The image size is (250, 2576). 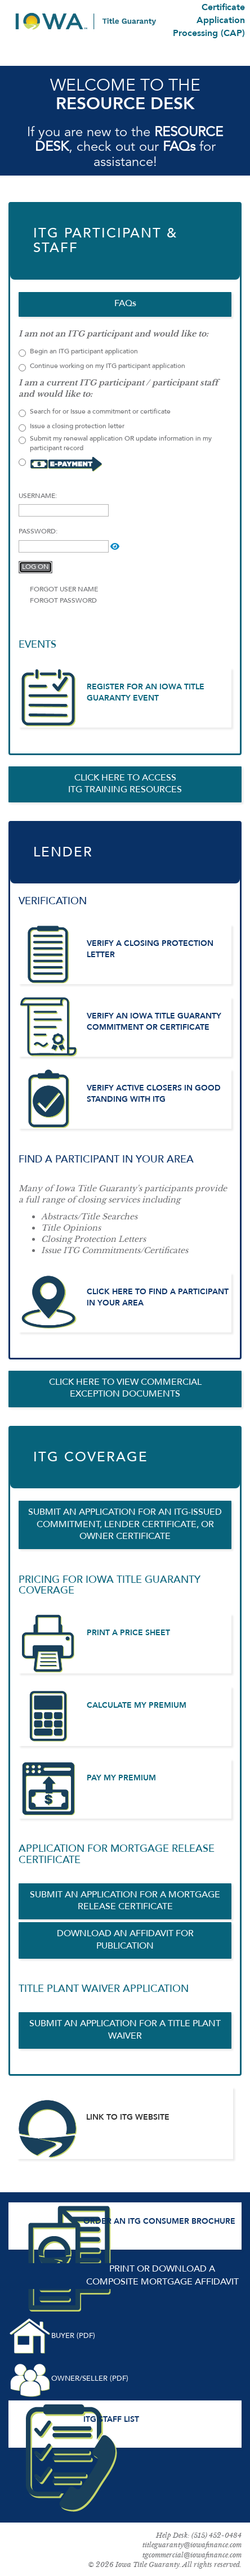 I want to click on Search for or Issue a commitment or certificate, so click(x=95, y=413).